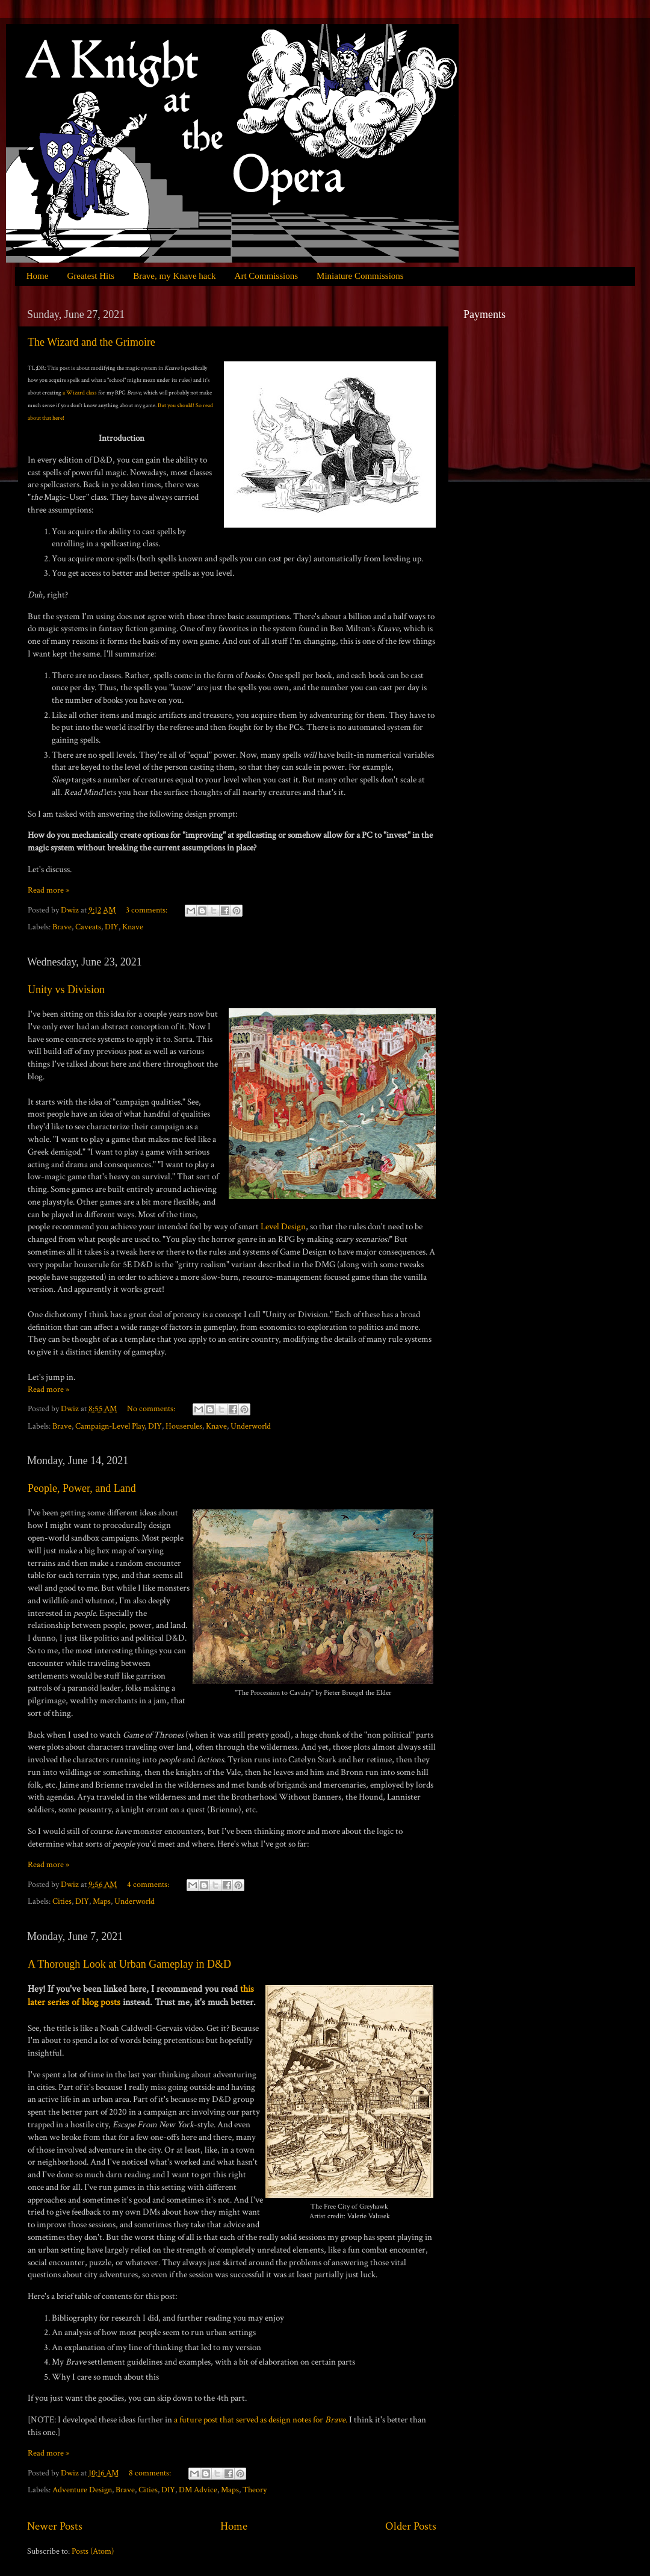 The width and height of the screenshot is (650, 2576). Describe the element at coordinates (283, 1226) in the screenshot. I see `Level Design` at that location.